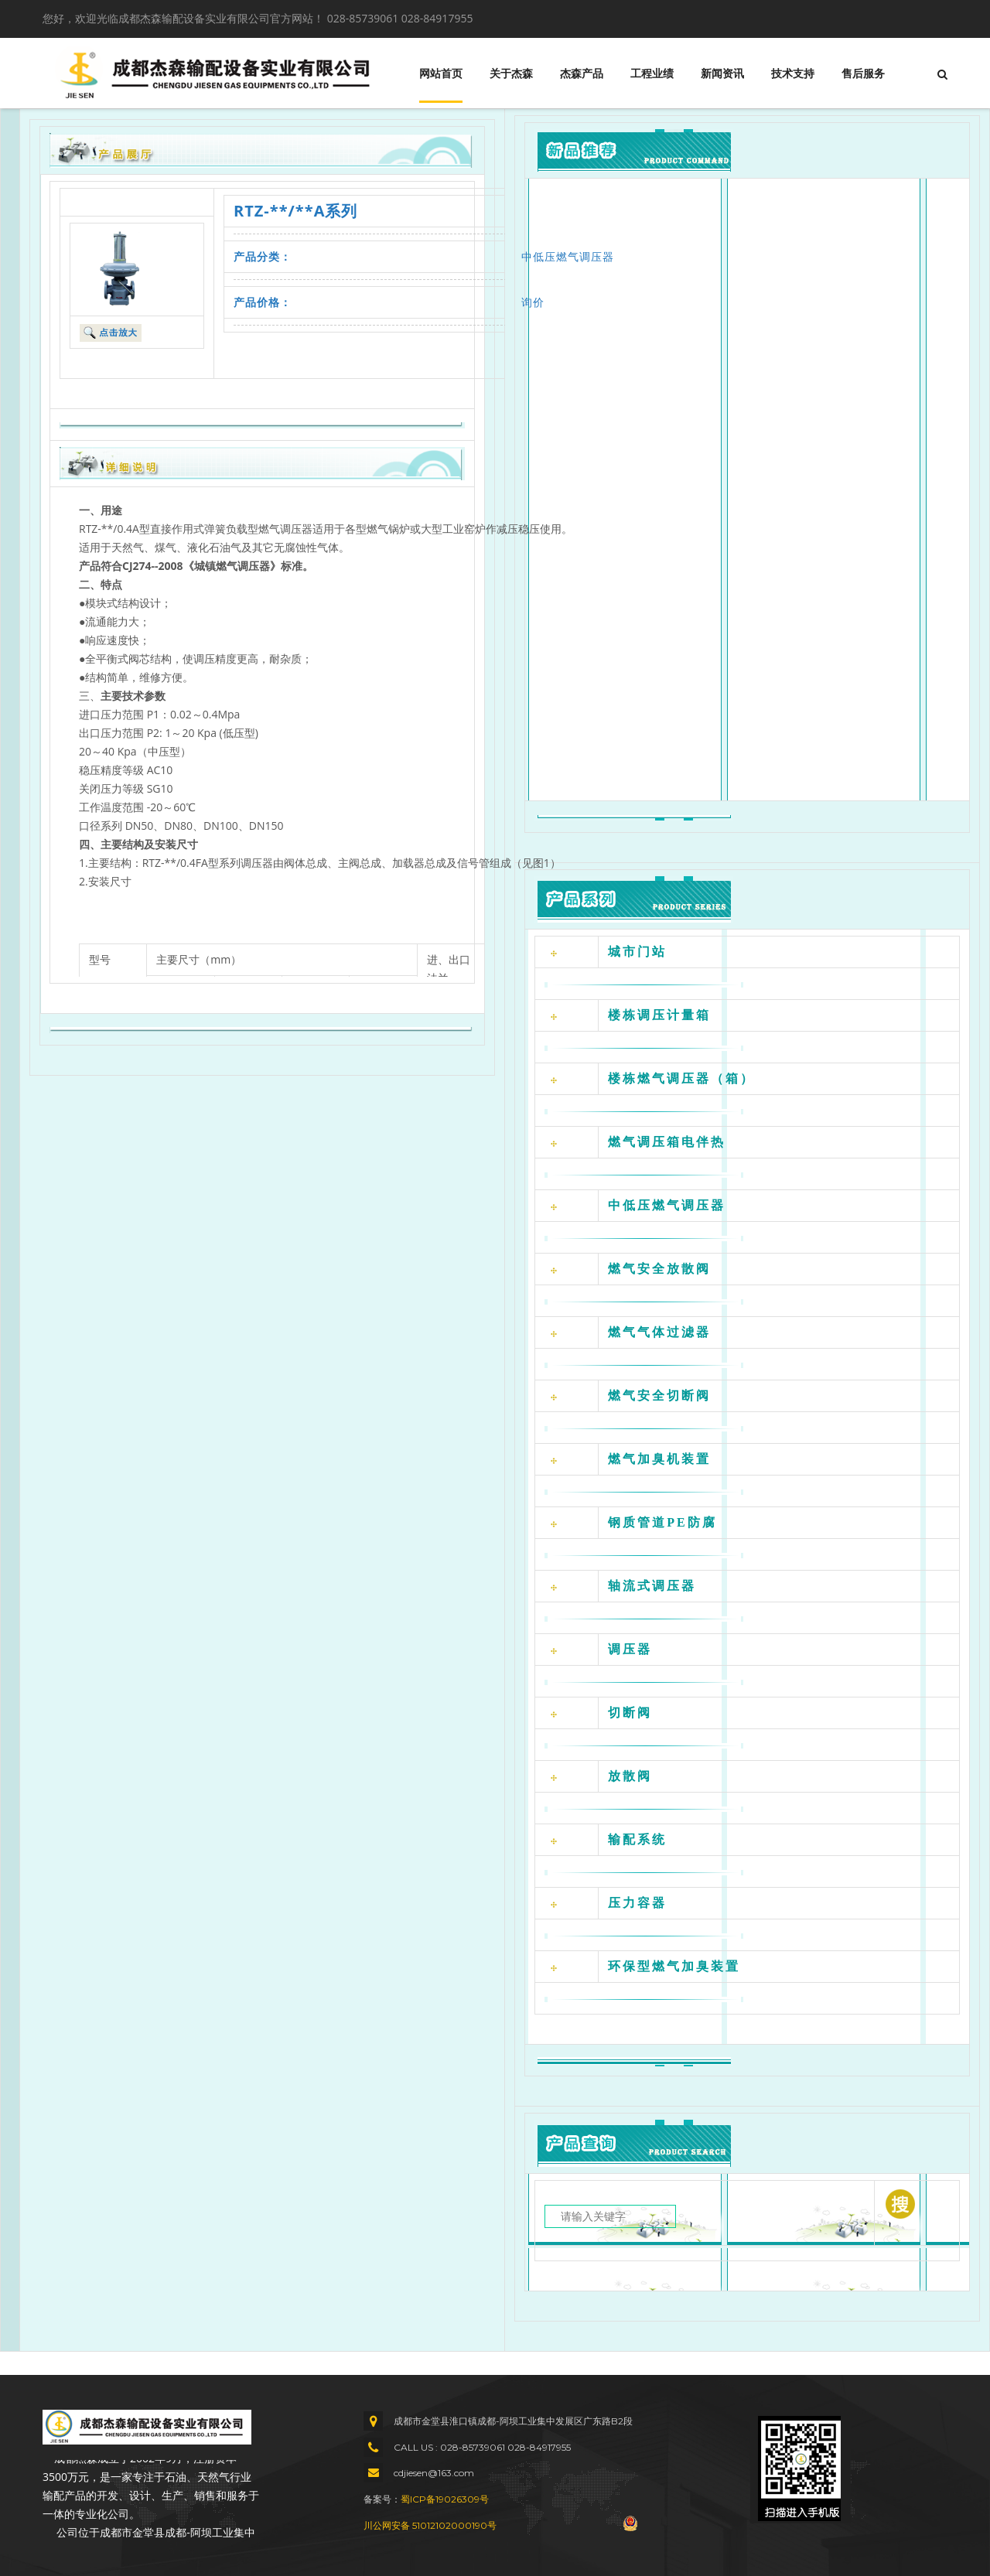 The image size is (990, 2576). What do you see at coordinates (666, 1141) in the screenshot?
I see `燃气调压箱电伴热` at bounding box center [666, 1141].